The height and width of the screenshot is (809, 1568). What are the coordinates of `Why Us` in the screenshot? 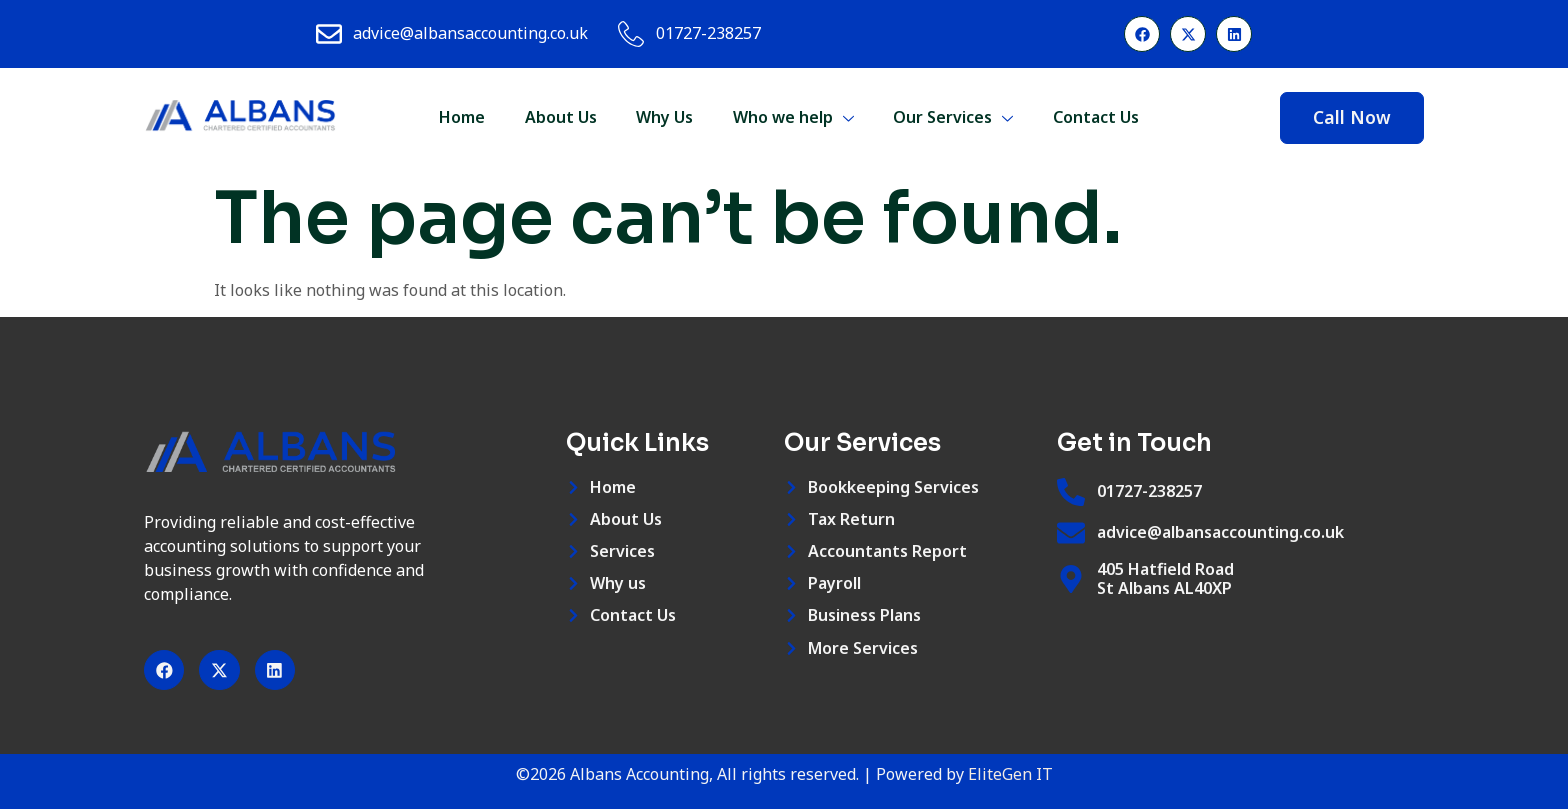 It's located at (663, 117).